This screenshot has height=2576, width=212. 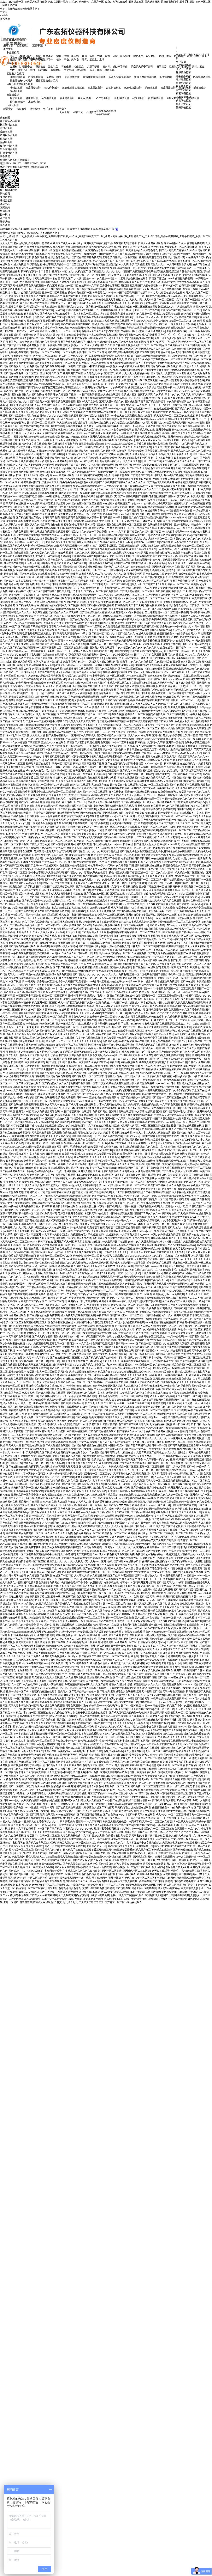 I want to click on 国产做受91, so click(x=12, y=1055).